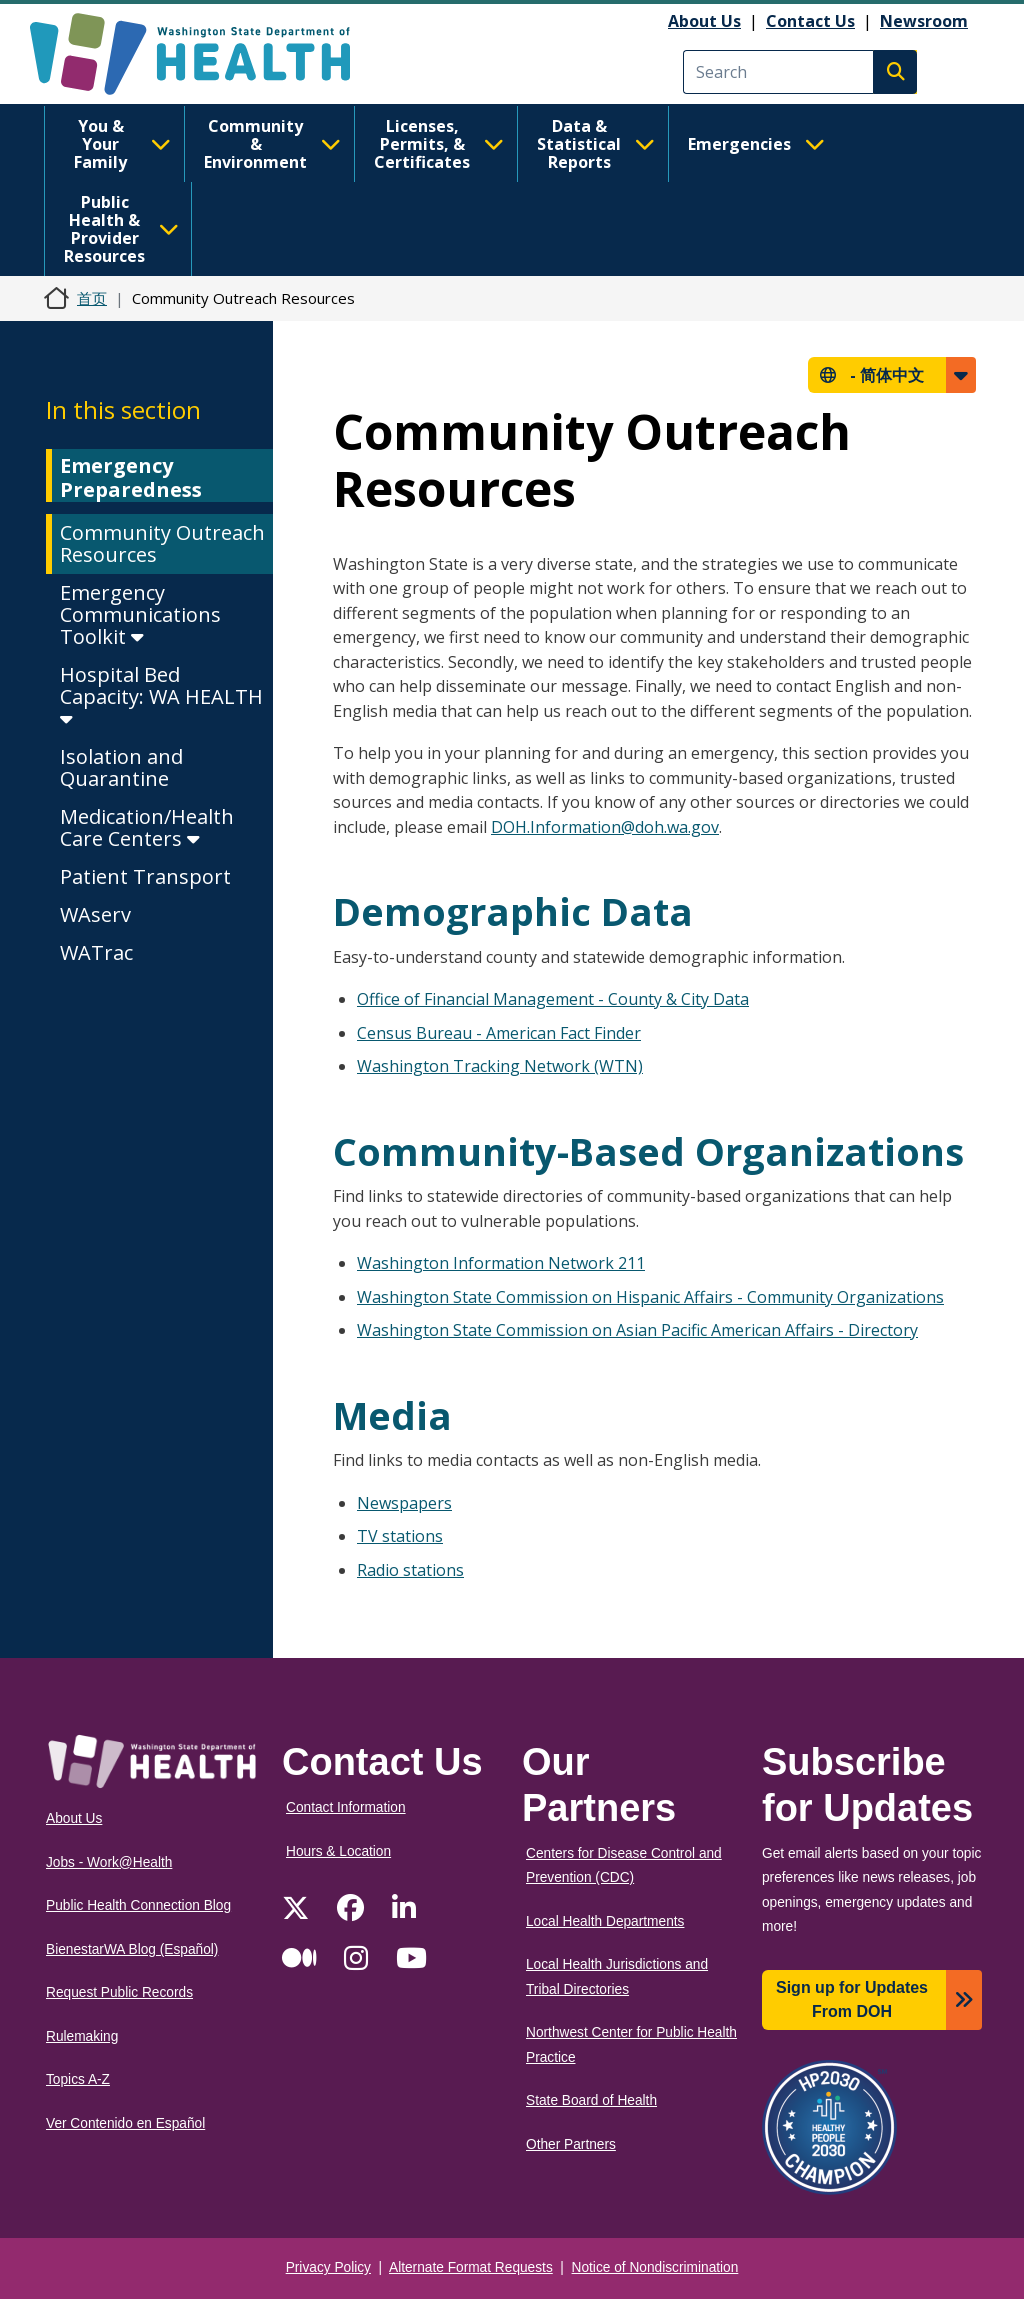 This screenshot has height=2299, width=1024. Describe the element at coordinates (147, 827) in the screenshot. I see `Medication/Health Care Centers` at that location.